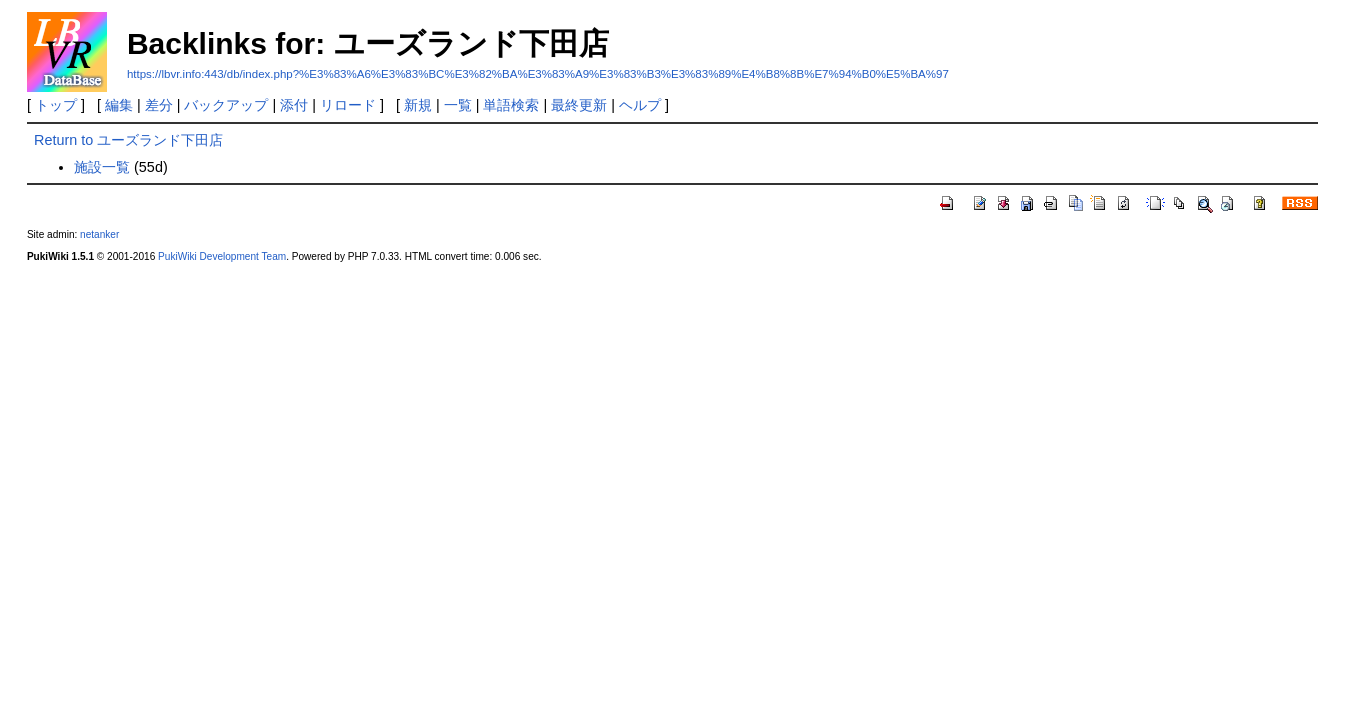  Describe the element at coordinates (418, 105) in the screenshot. I see `新規` at that location.